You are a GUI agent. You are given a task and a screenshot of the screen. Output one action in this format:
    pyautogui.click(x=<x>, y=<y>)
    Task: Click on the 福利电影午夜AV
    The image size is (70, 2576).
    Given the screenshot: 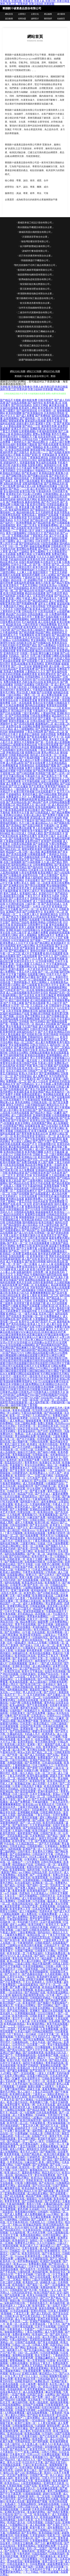 What is the action you would take?
    pyautogui.click(x=58, y=1167)
    